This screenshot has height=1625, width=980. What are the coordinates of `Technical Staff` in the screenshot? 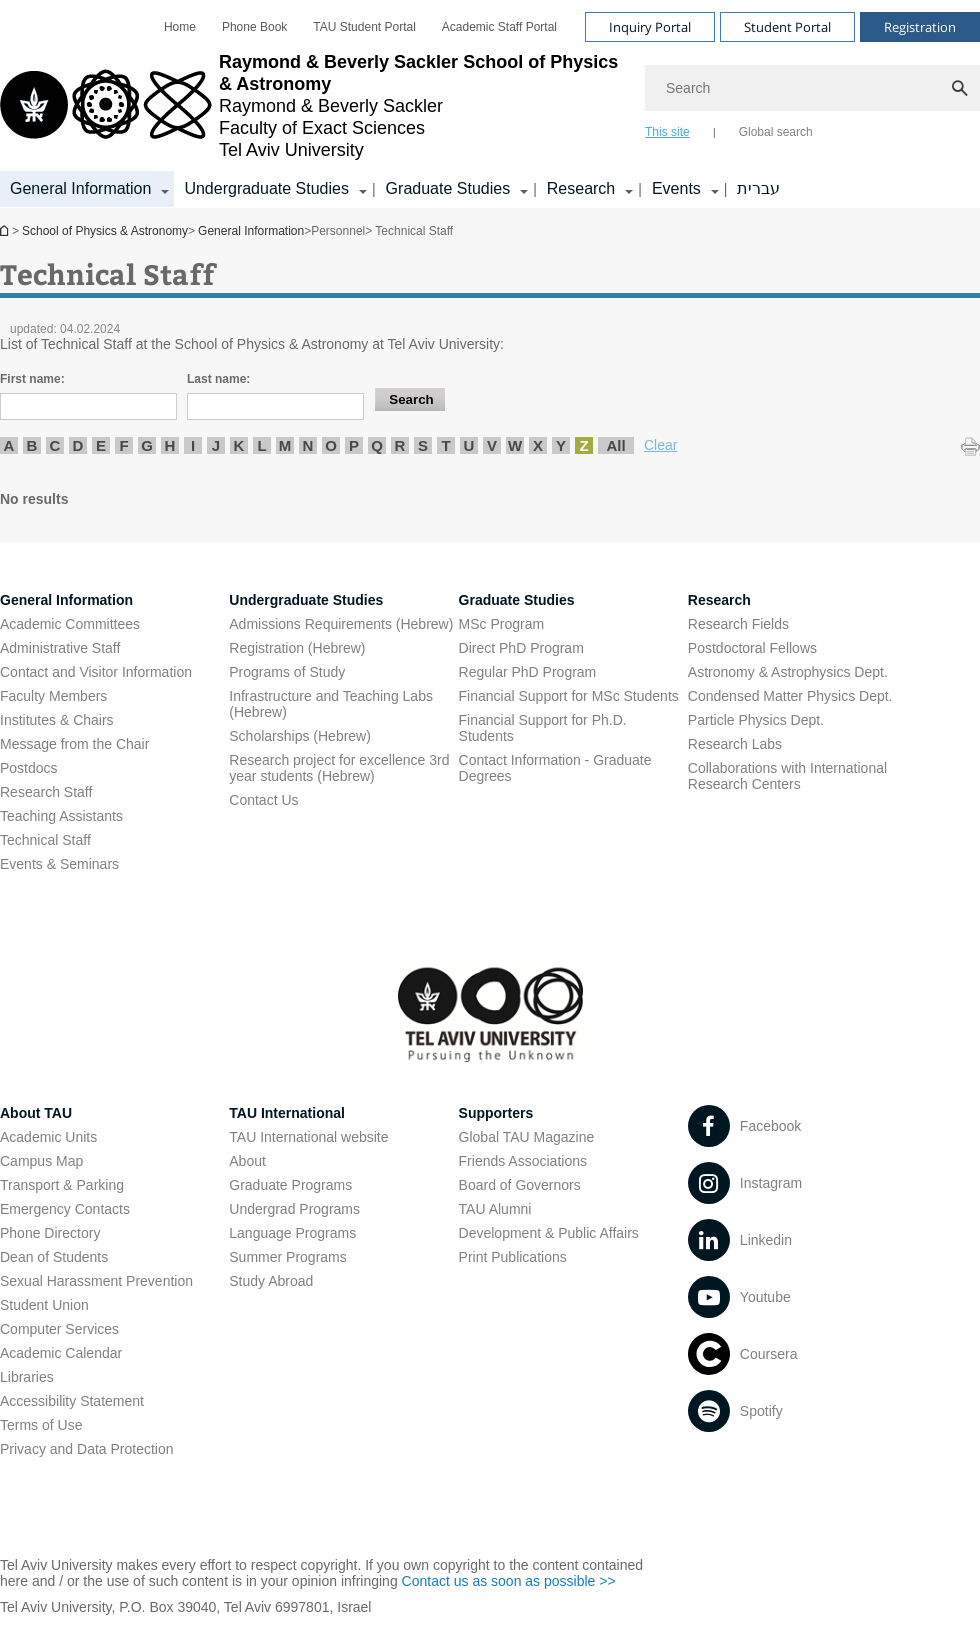 It's located at (45, 840).